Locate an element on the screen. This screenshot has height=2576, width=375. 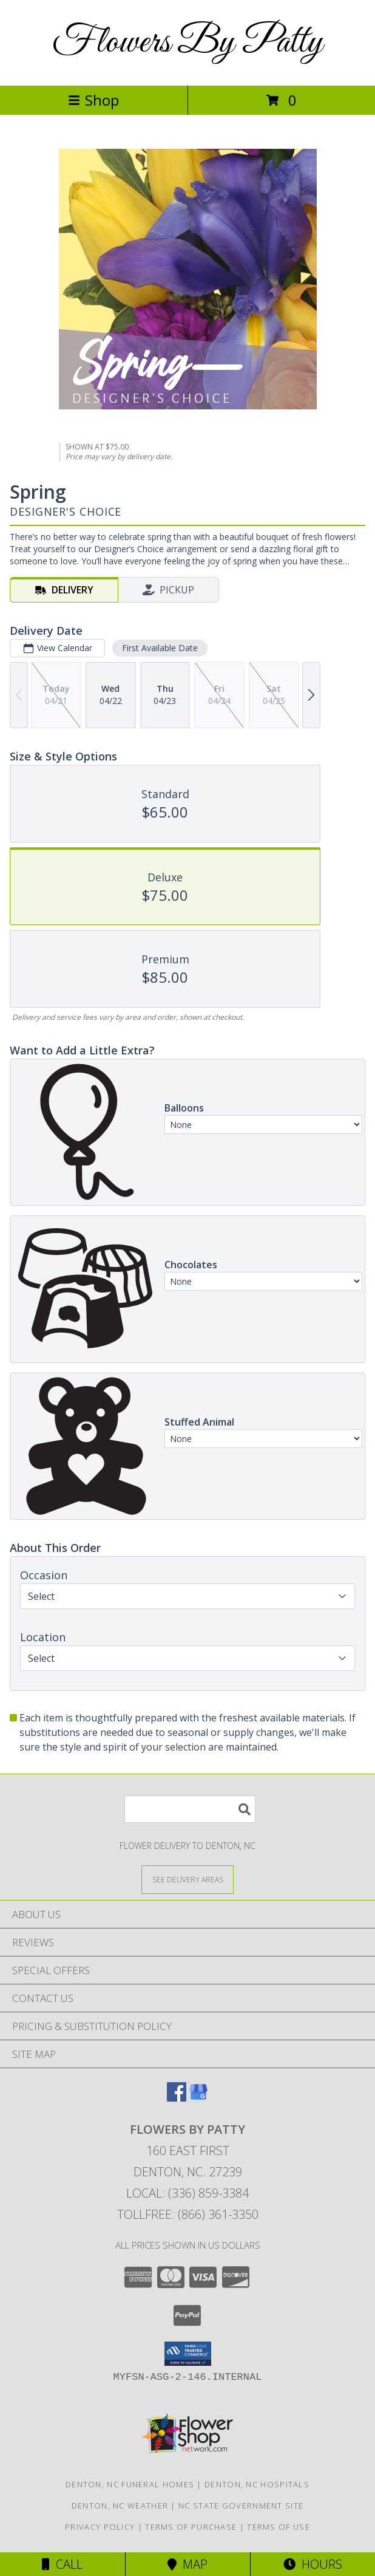
[button] is located at coordinates (187, 2354).